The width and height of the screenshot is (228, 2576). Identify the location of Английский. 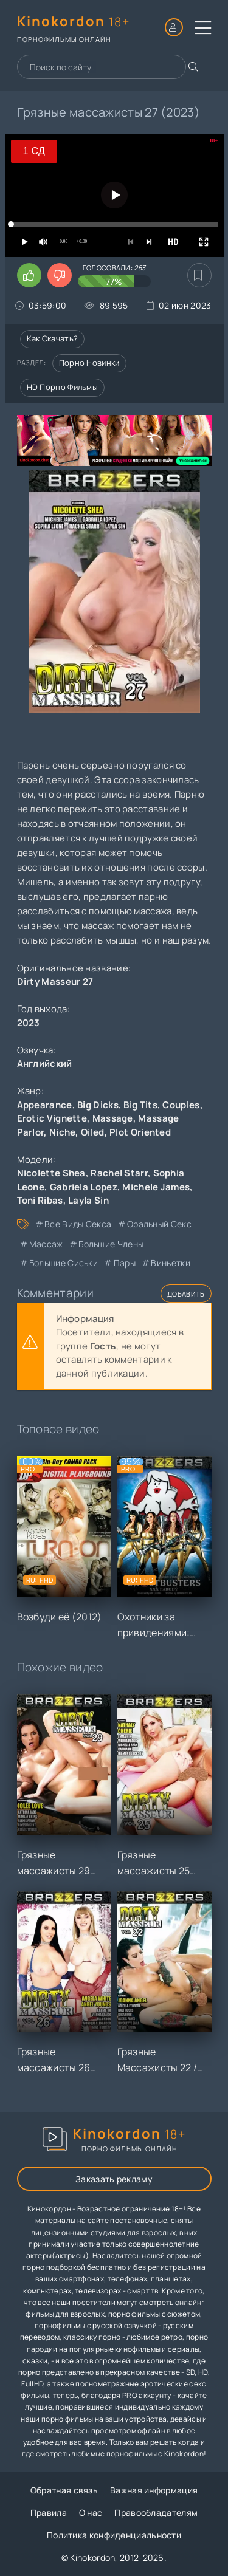
(44, 1063).